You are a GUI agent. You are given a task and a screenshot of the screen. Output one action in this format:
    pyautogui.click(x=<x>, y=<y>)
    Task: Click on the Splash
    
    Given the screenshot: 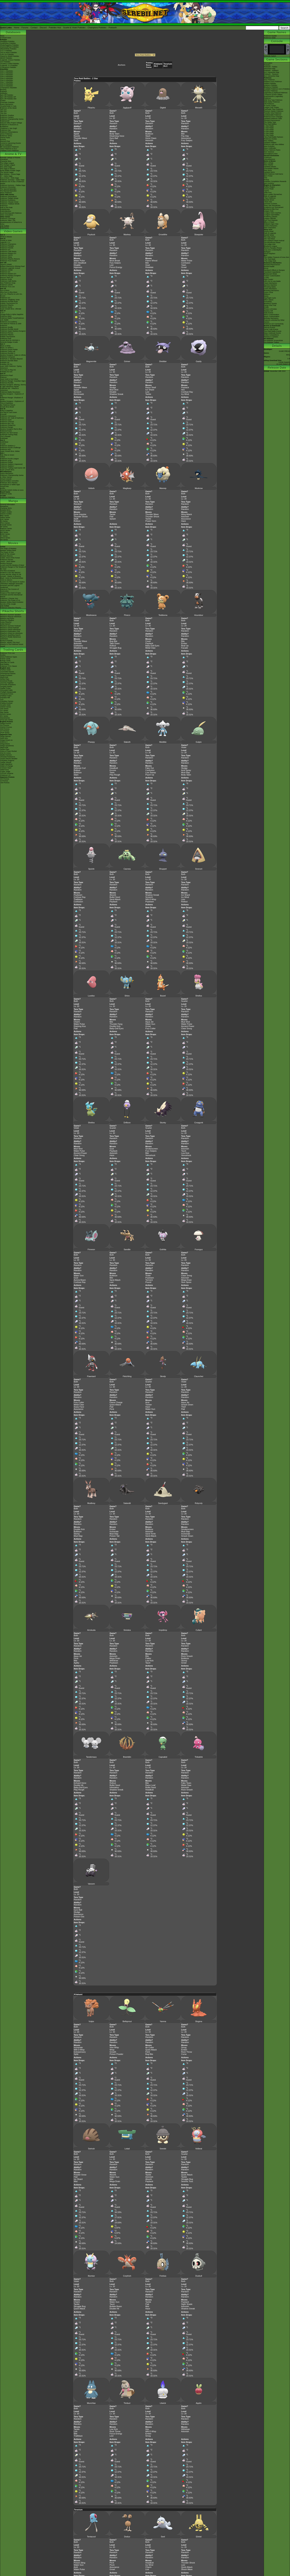 What is the action you would take?
    pyautogui.click(x=113, y=519)
    